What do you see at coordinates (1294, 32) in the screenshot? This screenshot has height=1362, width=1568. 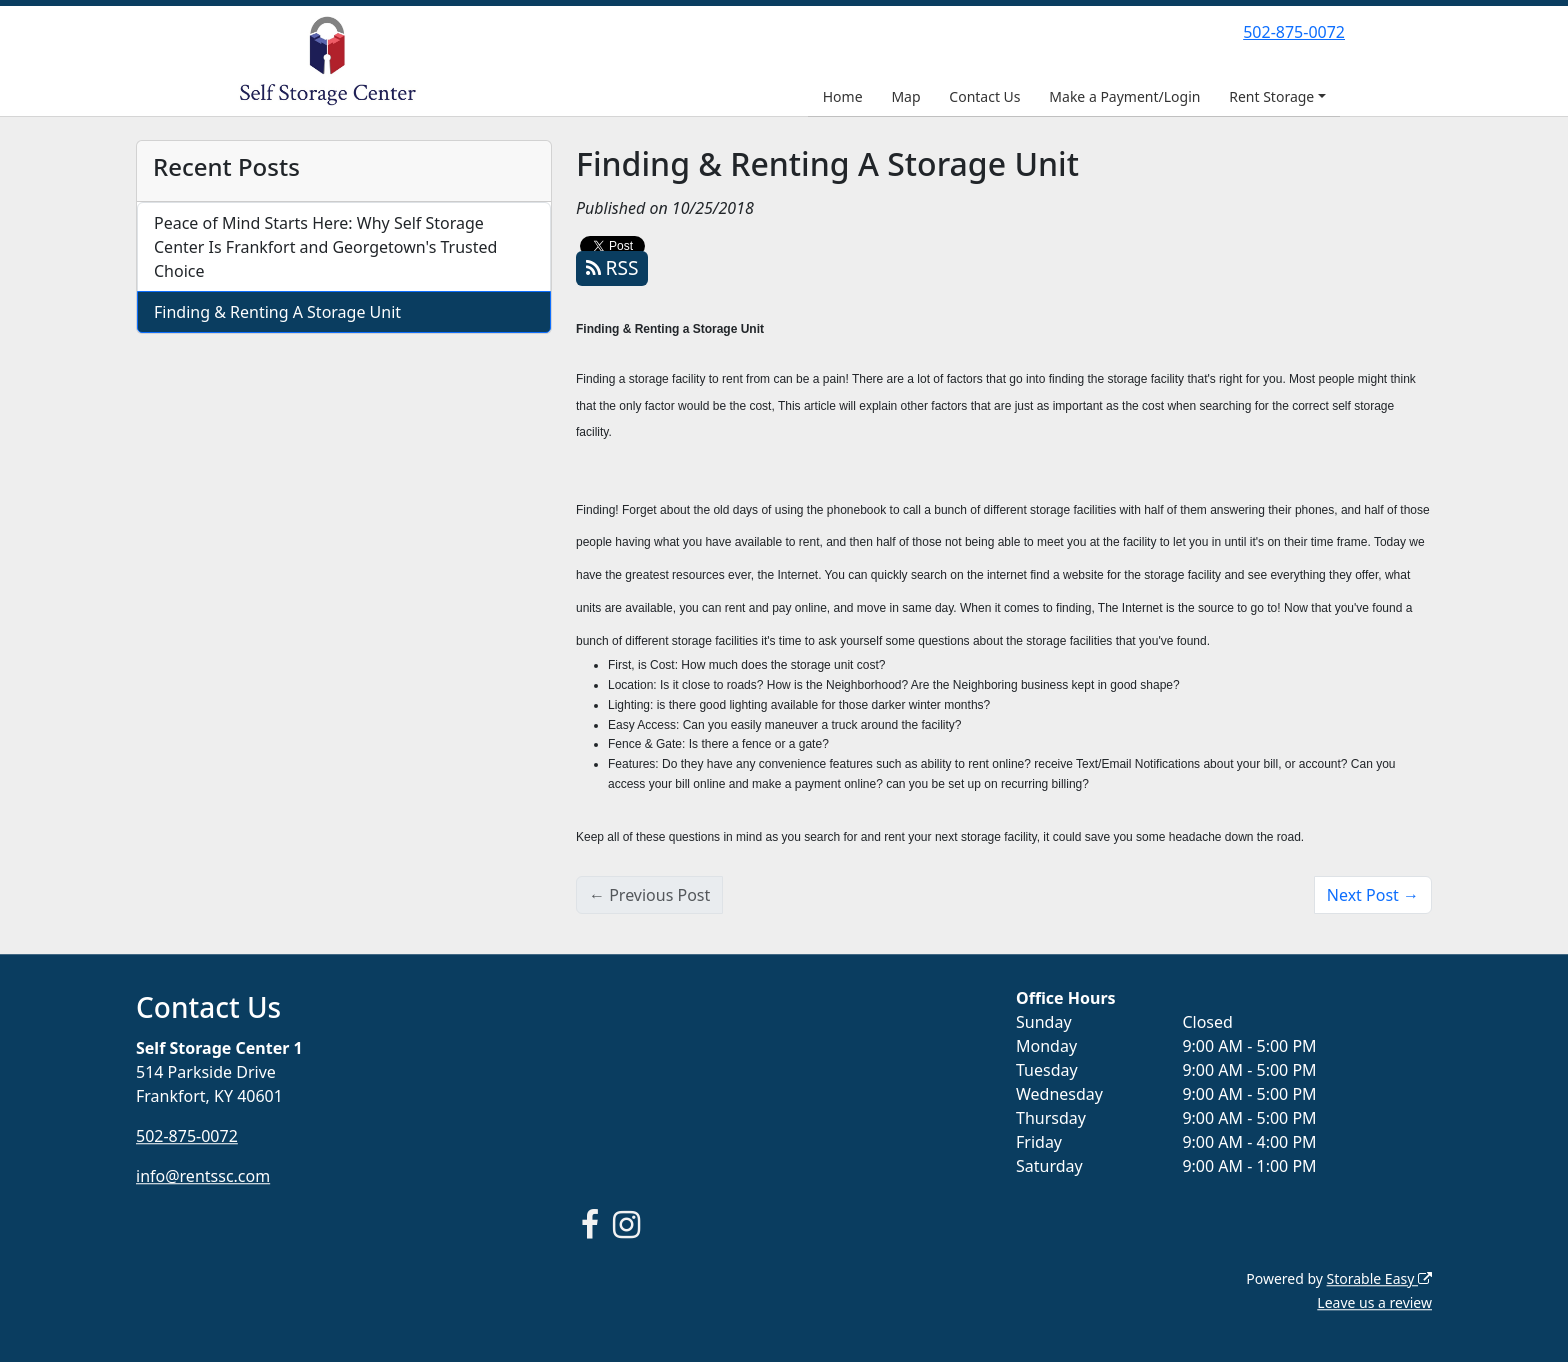 I see `502-875-0072` at bounding box center [1294, 32].